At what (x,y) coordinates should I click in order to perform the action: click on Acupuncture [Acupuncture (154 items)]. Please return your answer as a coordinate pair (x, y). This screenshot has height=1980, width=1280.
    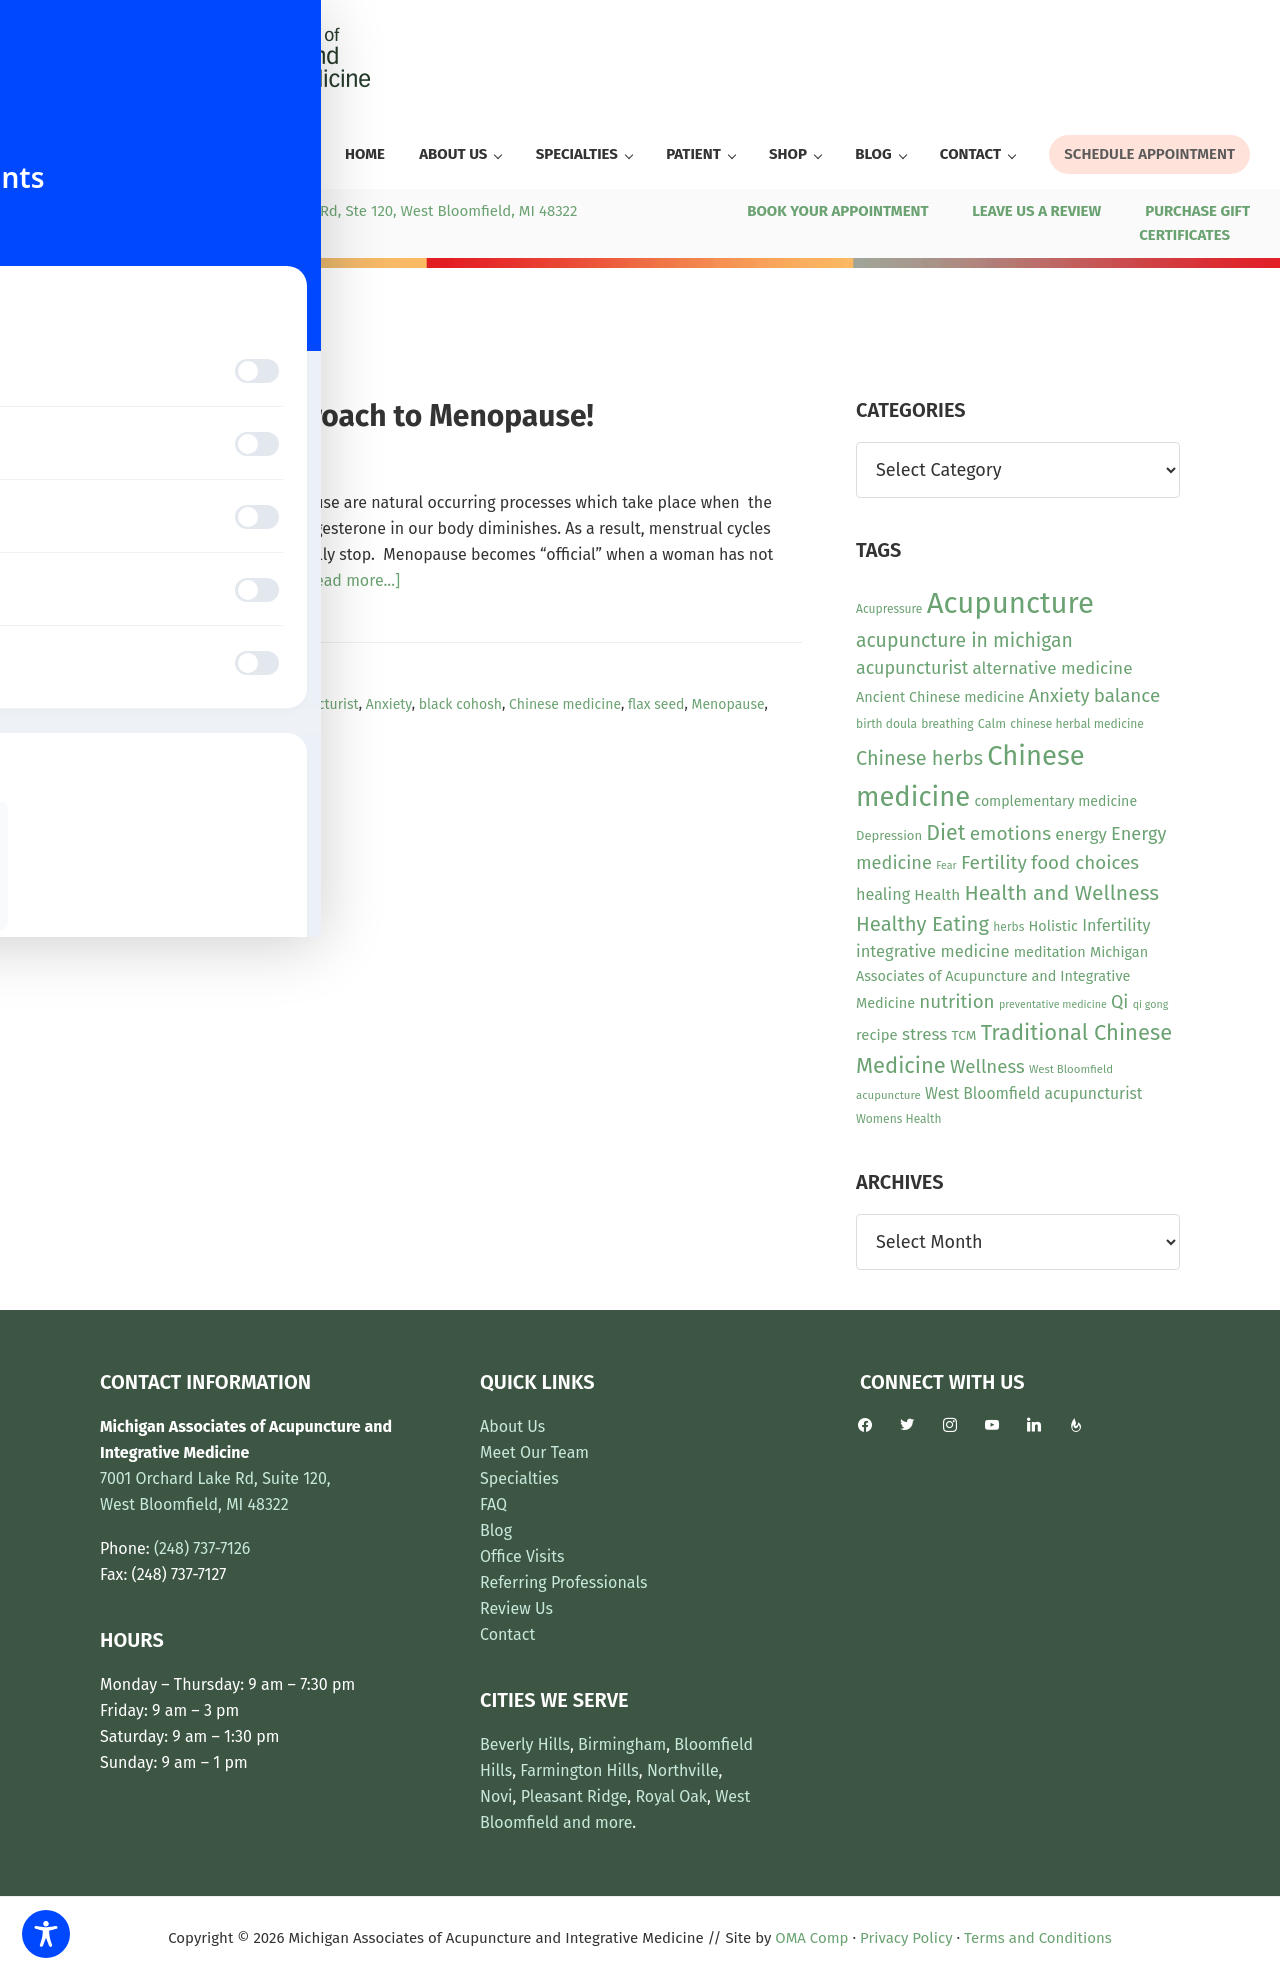
    Looking at the image, I should click on (1010, 603).